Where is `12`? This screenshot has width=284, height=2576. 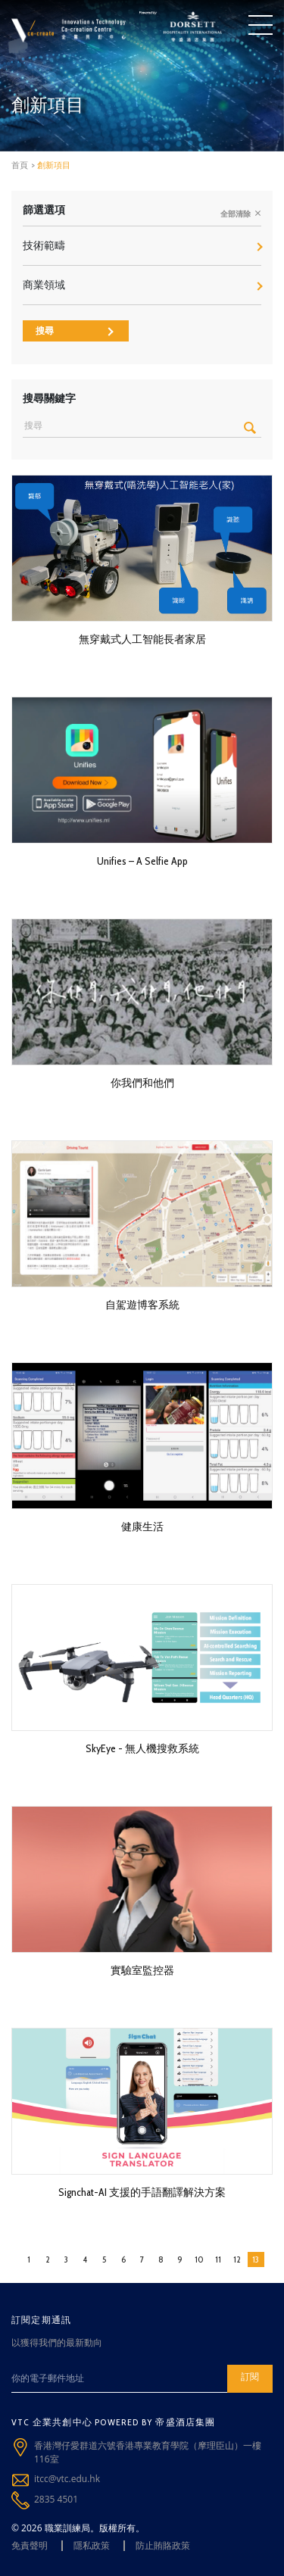 12 is located at coordinates (237, 2259).